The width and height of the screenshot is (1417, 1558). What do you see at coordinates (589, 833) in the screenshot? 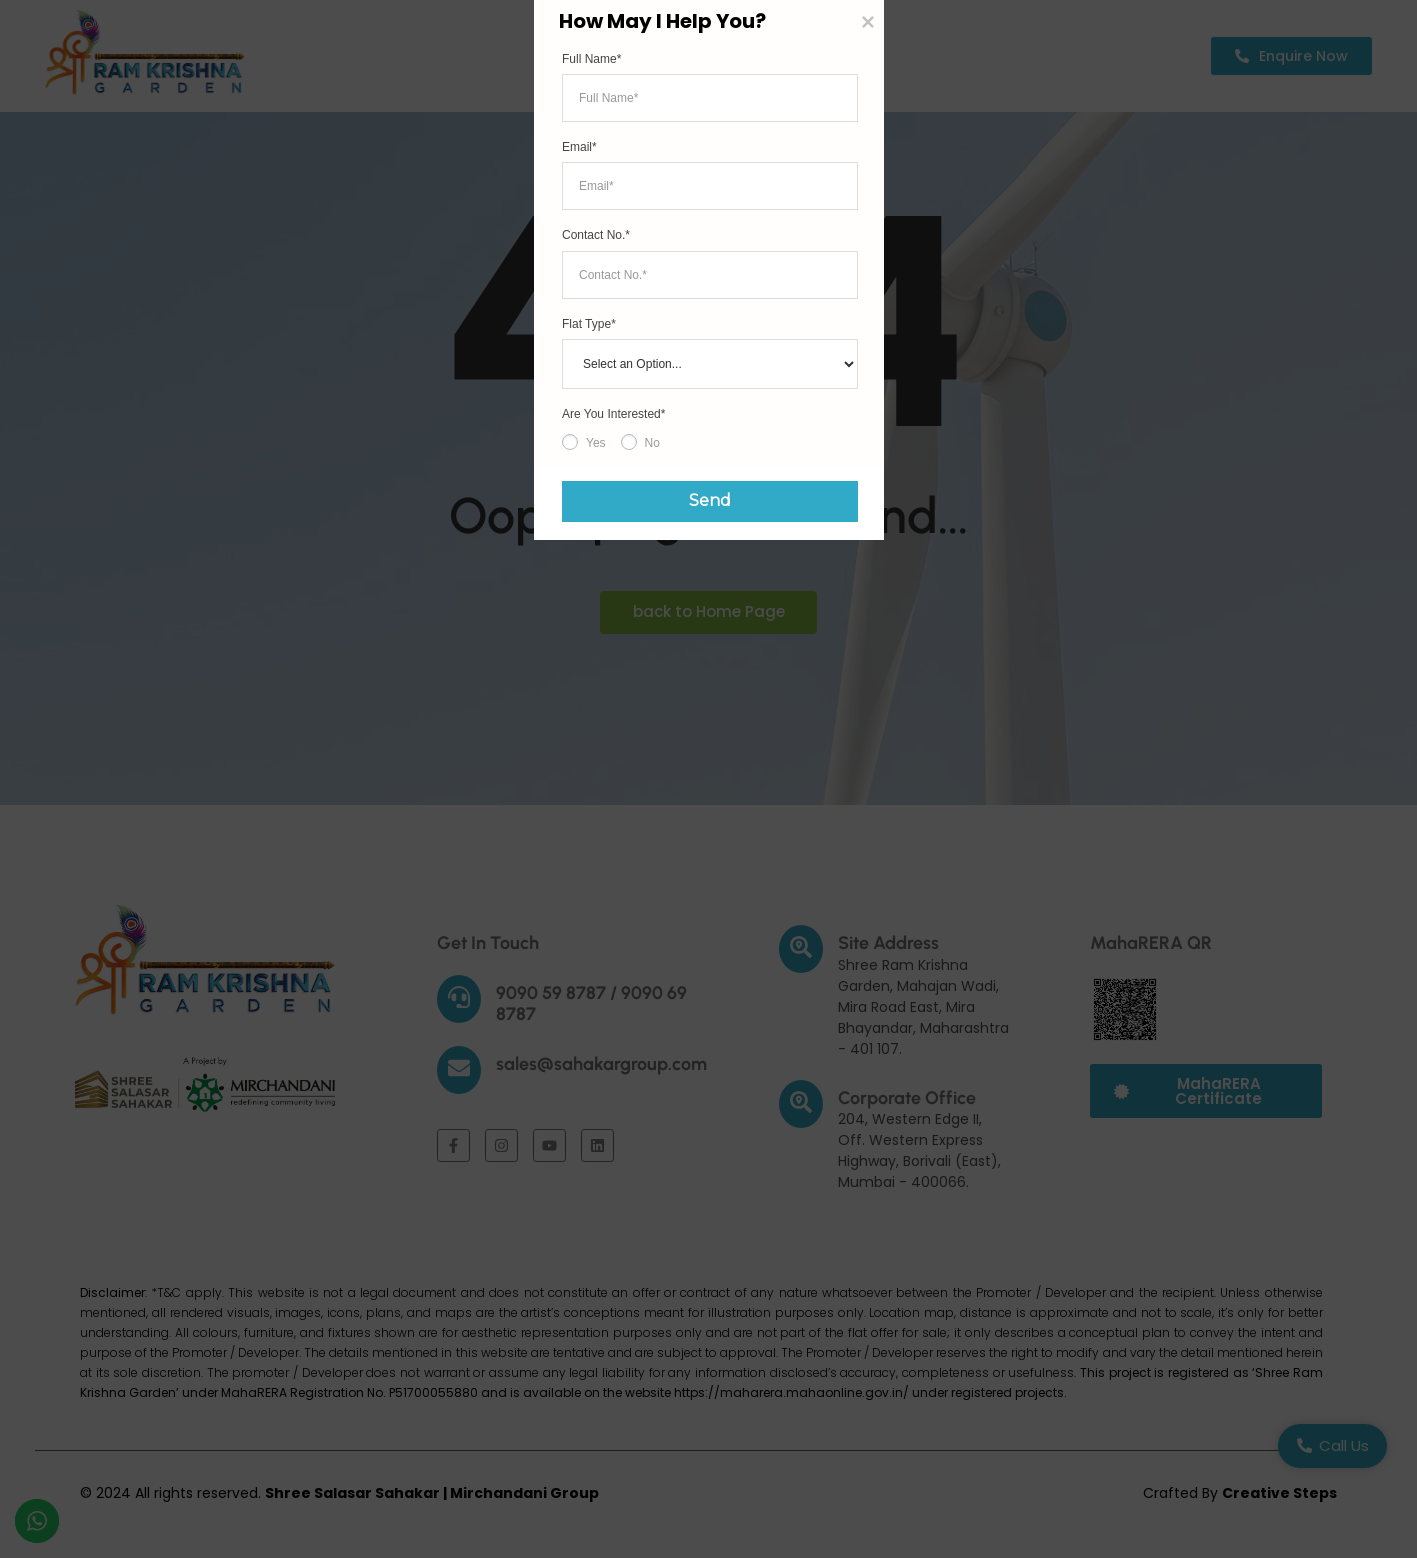
I see `Flat Type*` at bounding box center [589, 833].